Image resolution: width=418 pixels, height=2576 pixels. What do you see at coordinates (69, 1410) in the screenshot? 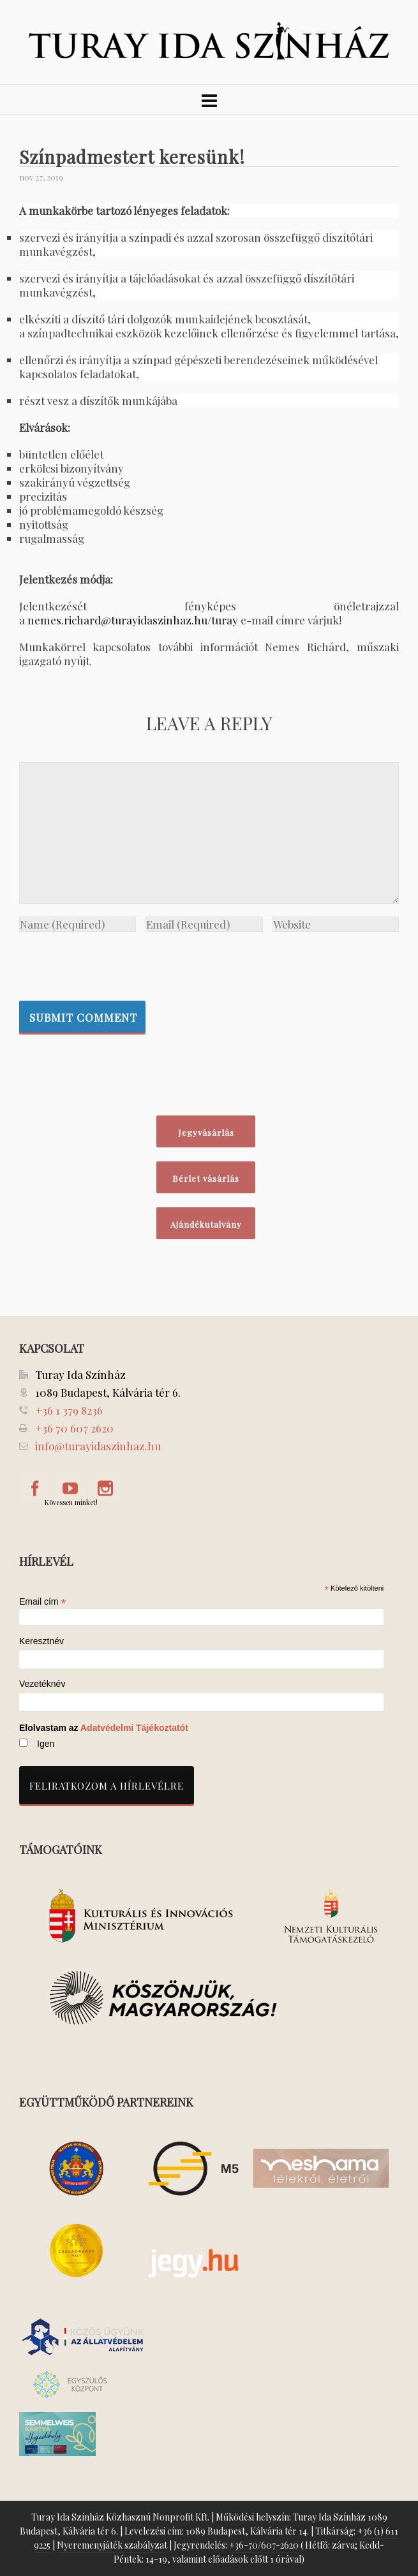
I see `+36 1 379 8236` at bounding box center [69, 1410].